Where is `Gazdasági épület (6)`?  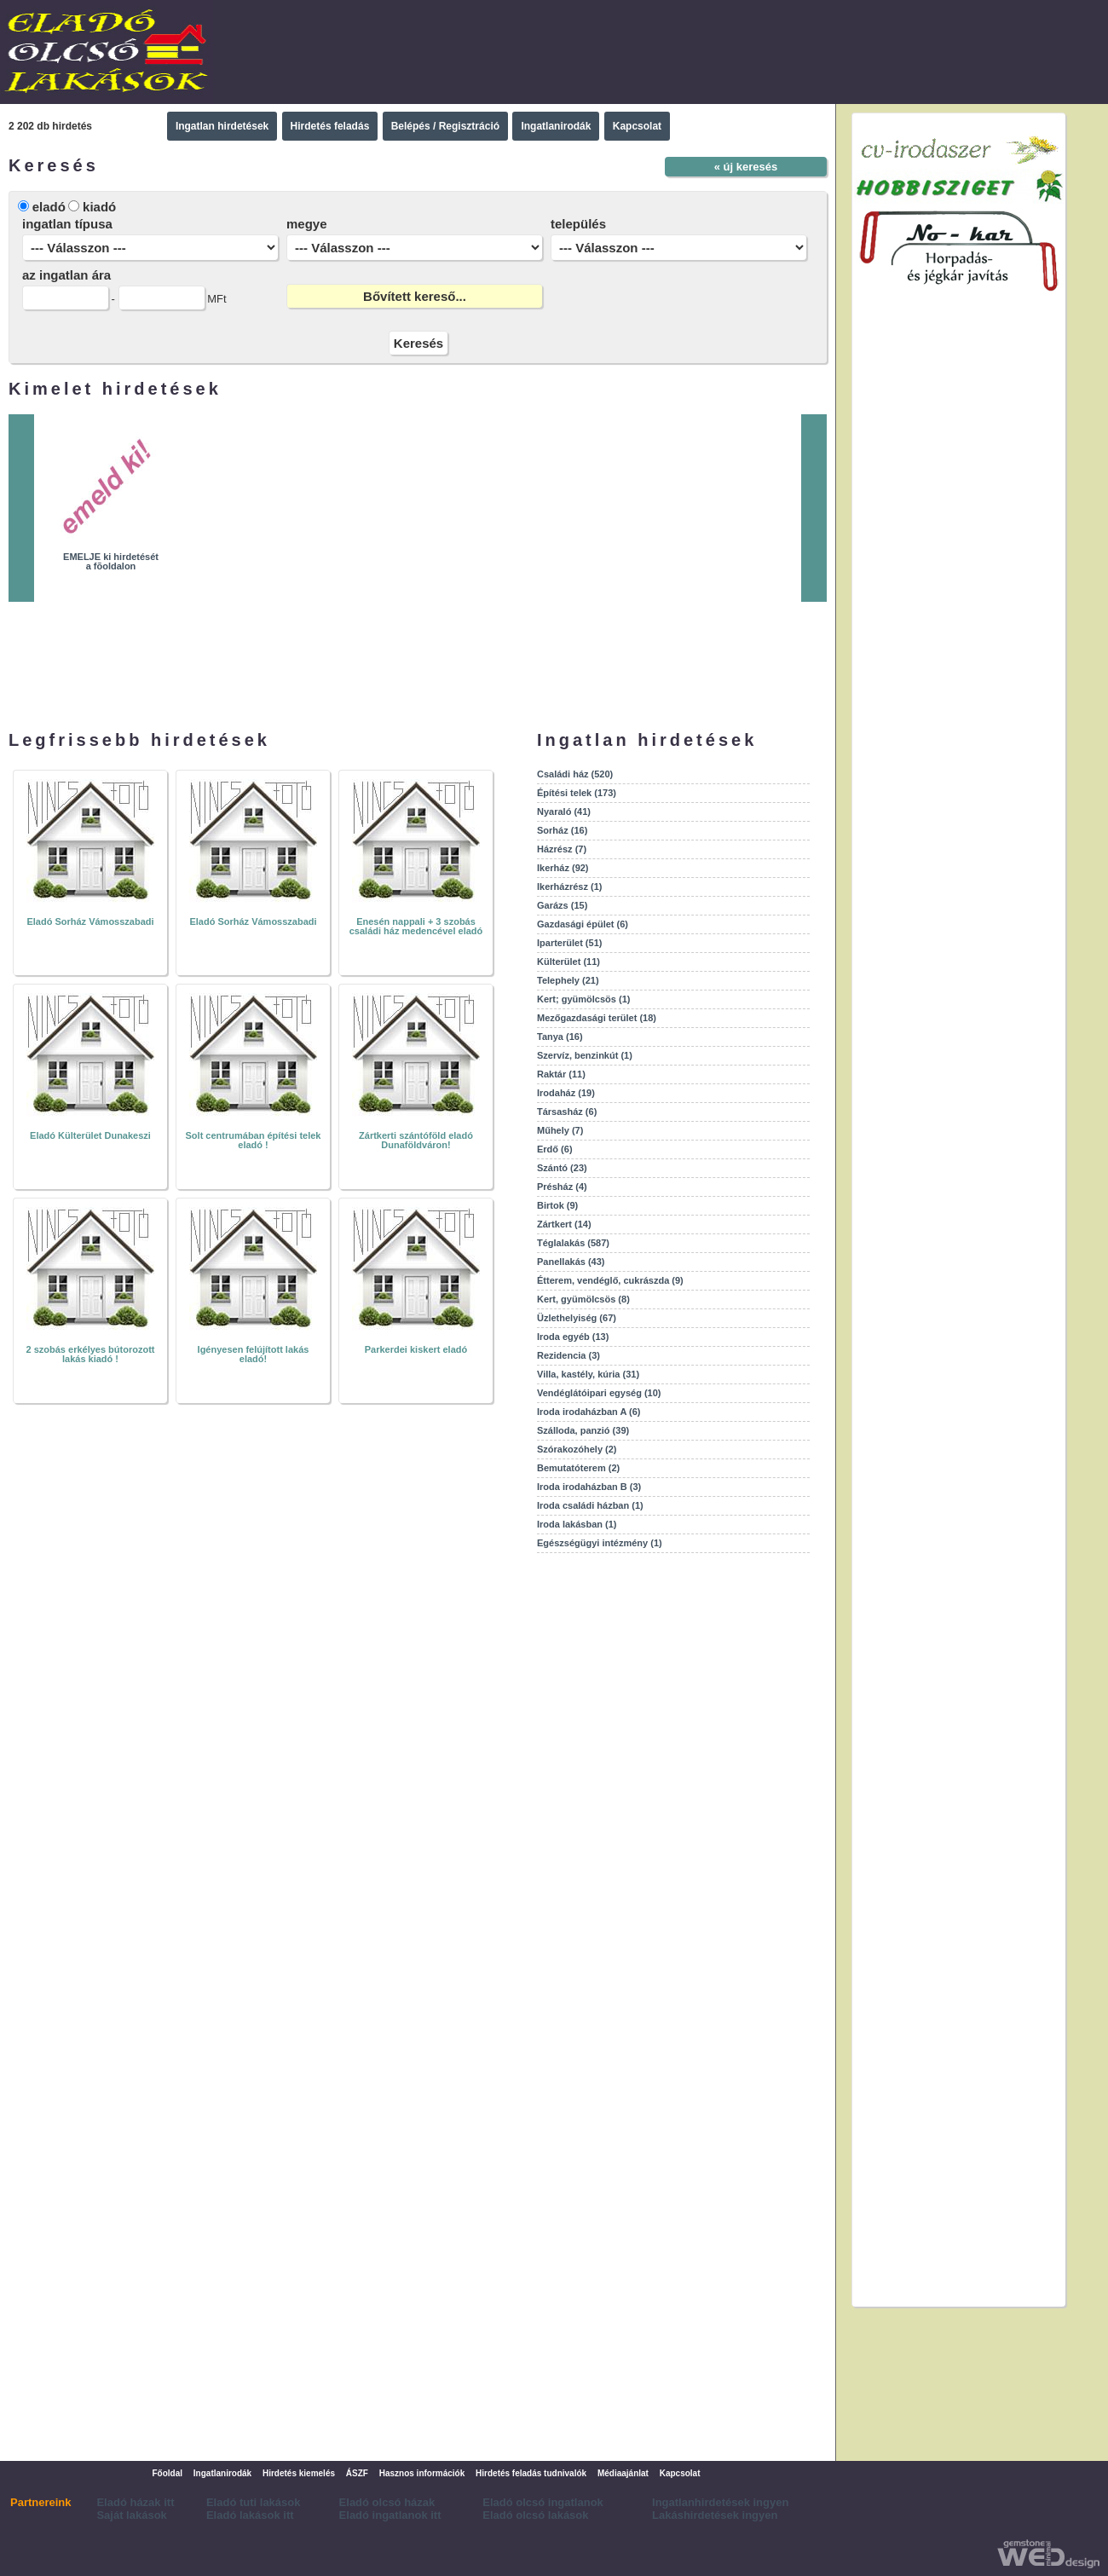
Gazdasági épület (6) is located at coordinates (582, 924).